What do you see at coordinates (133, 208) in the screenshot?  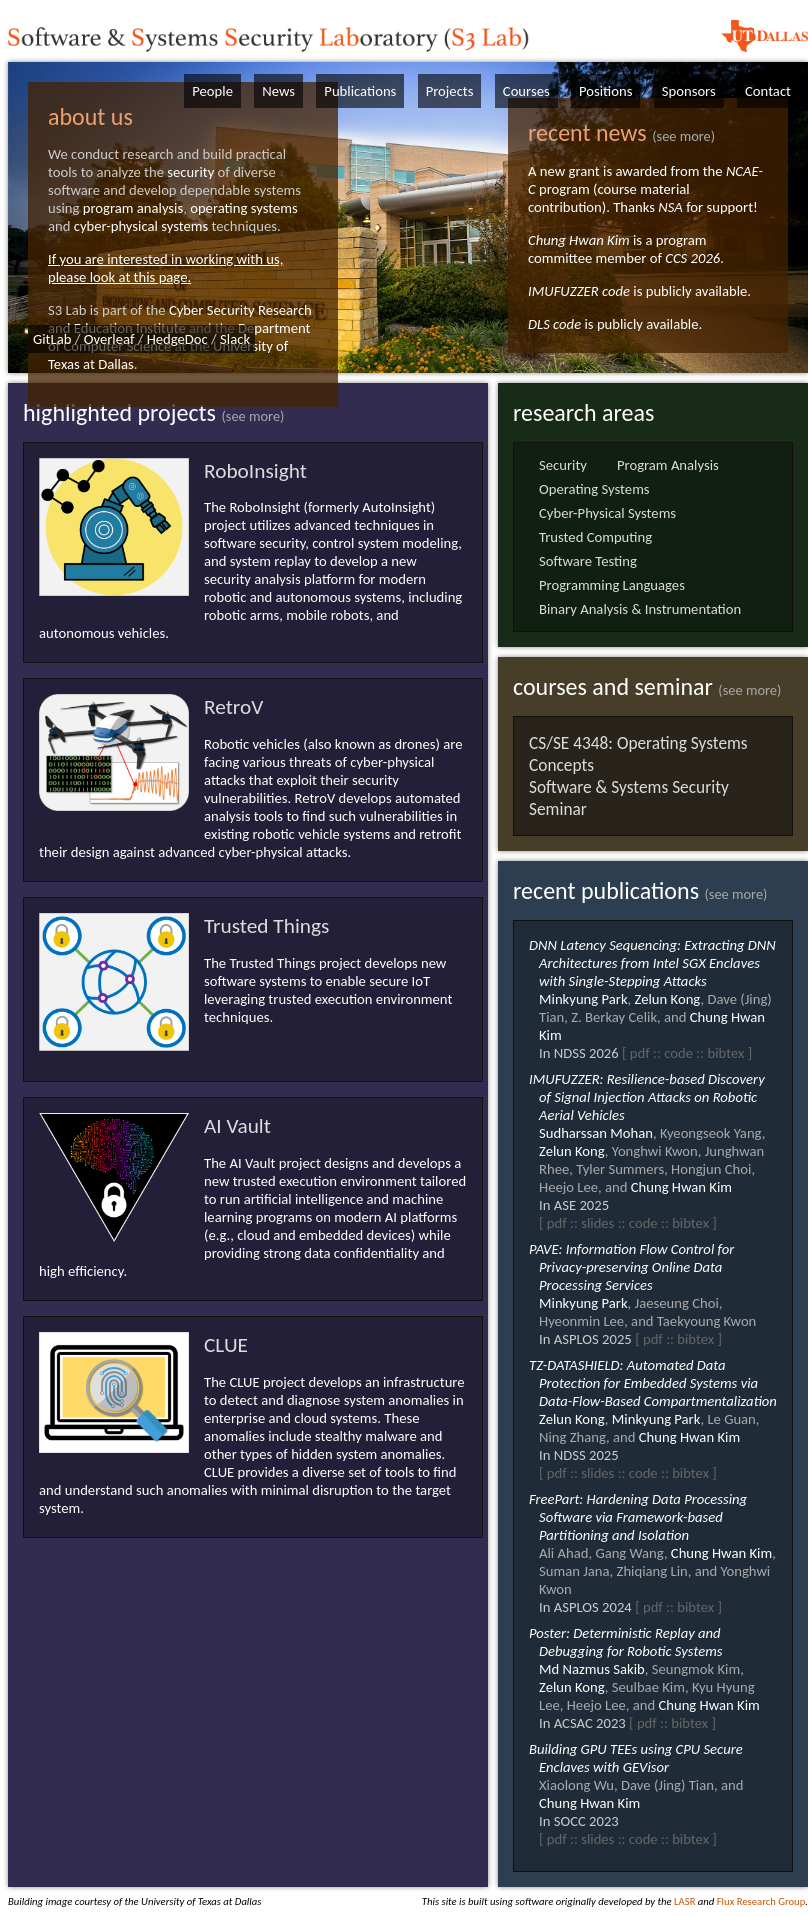 I see `program analysis` at bounding box center [133, 208].